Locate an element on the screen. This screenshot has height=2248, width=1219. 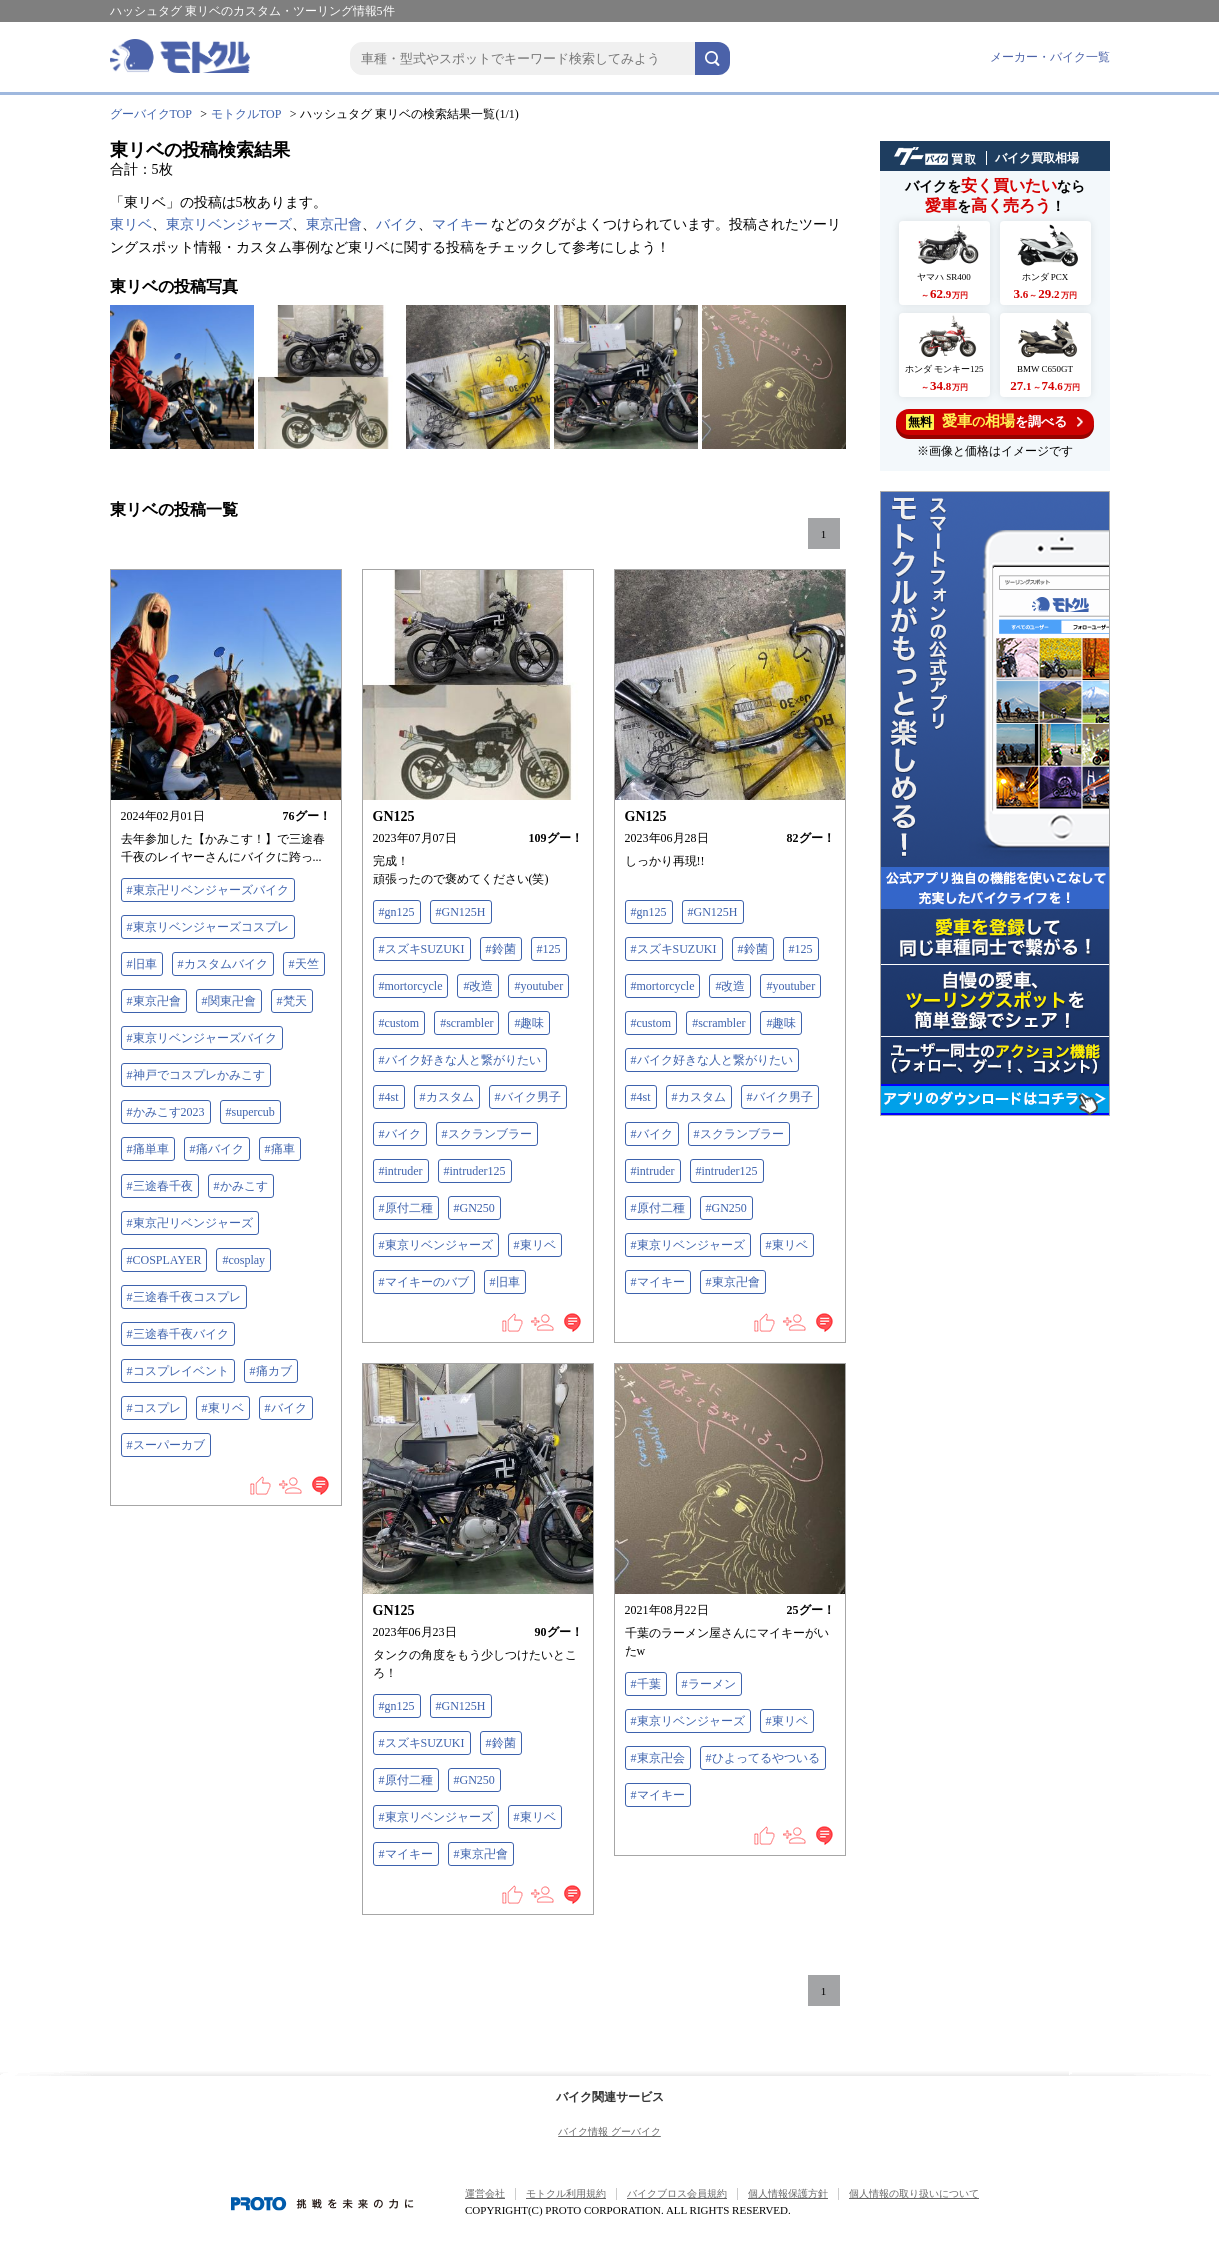
#改造 is located at coordinates (478, 986).